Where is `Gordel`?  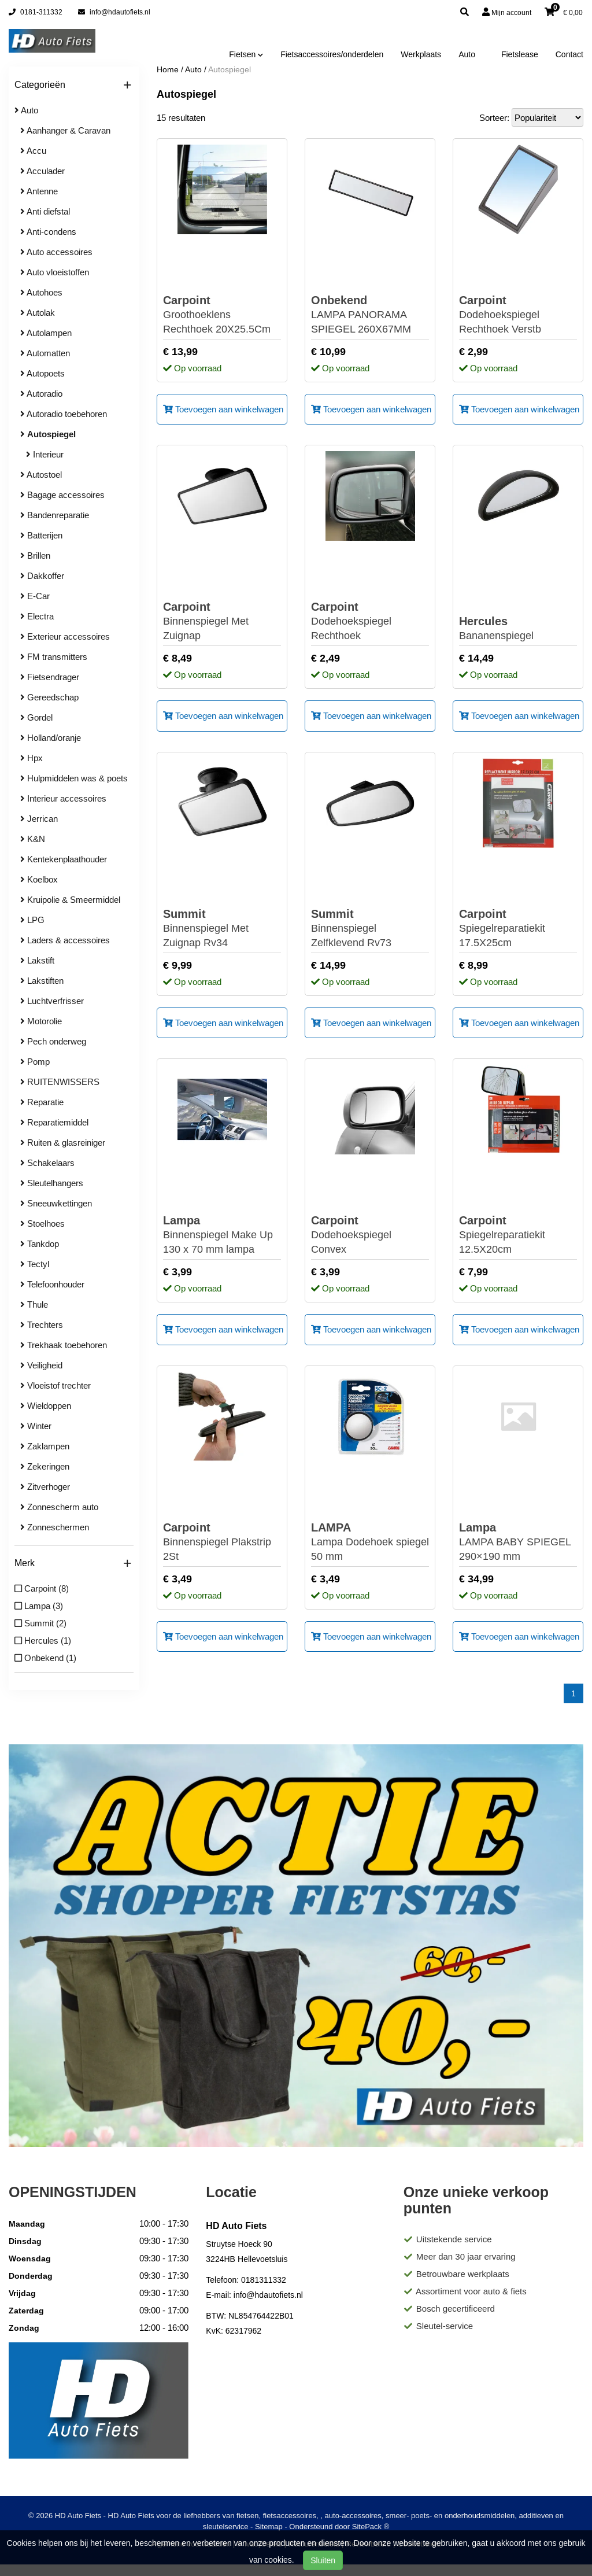
Gordel is located at coordinates (36, 717).